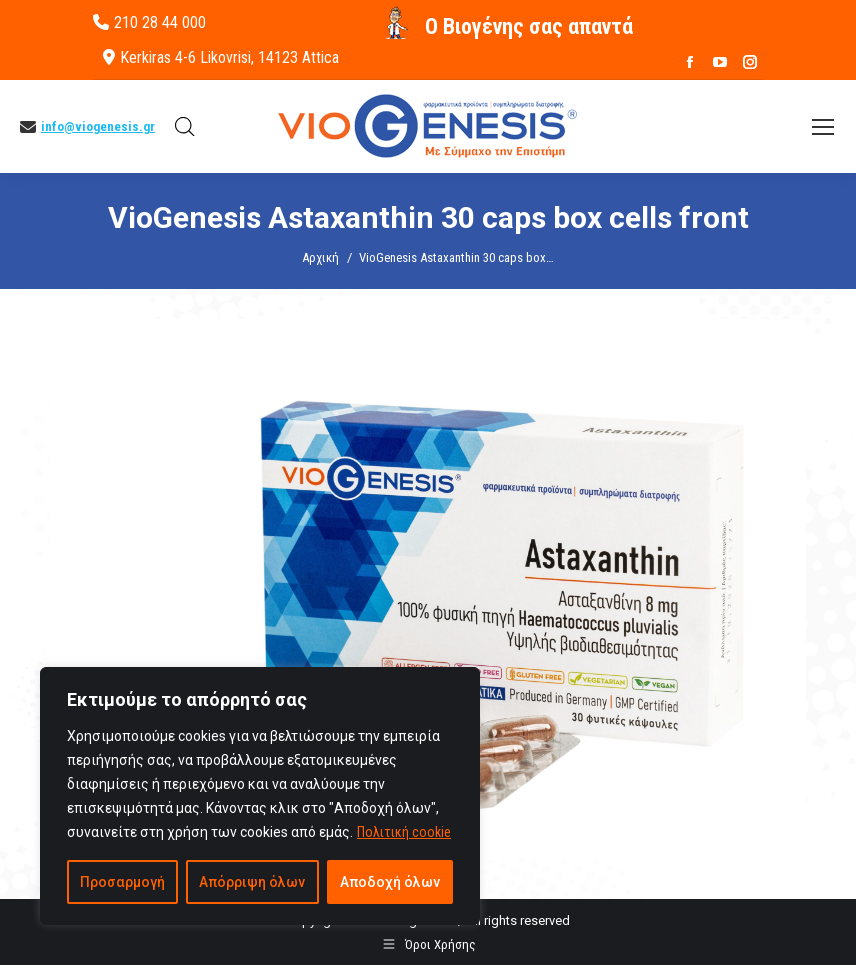  What do you see at coordinates (260, 796) in the screenshot?
I see `[region]` at bounding box center [260, 796].